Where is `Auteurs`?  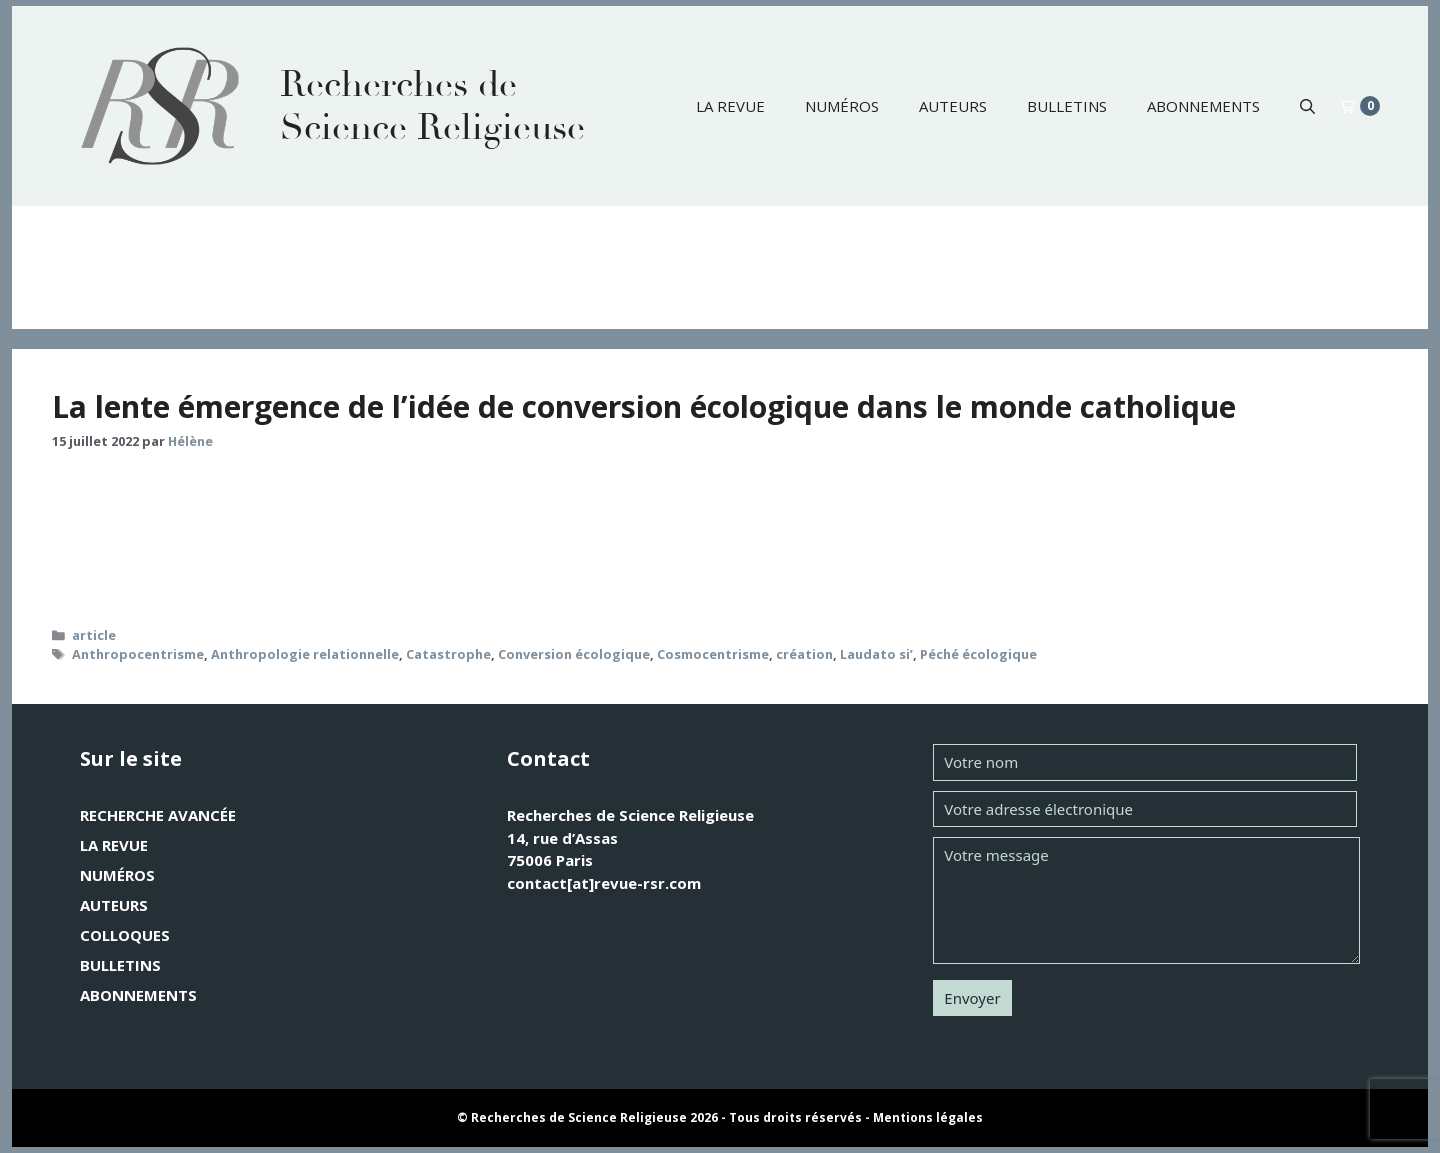
Auteurs is located at coordinates (953, 106).